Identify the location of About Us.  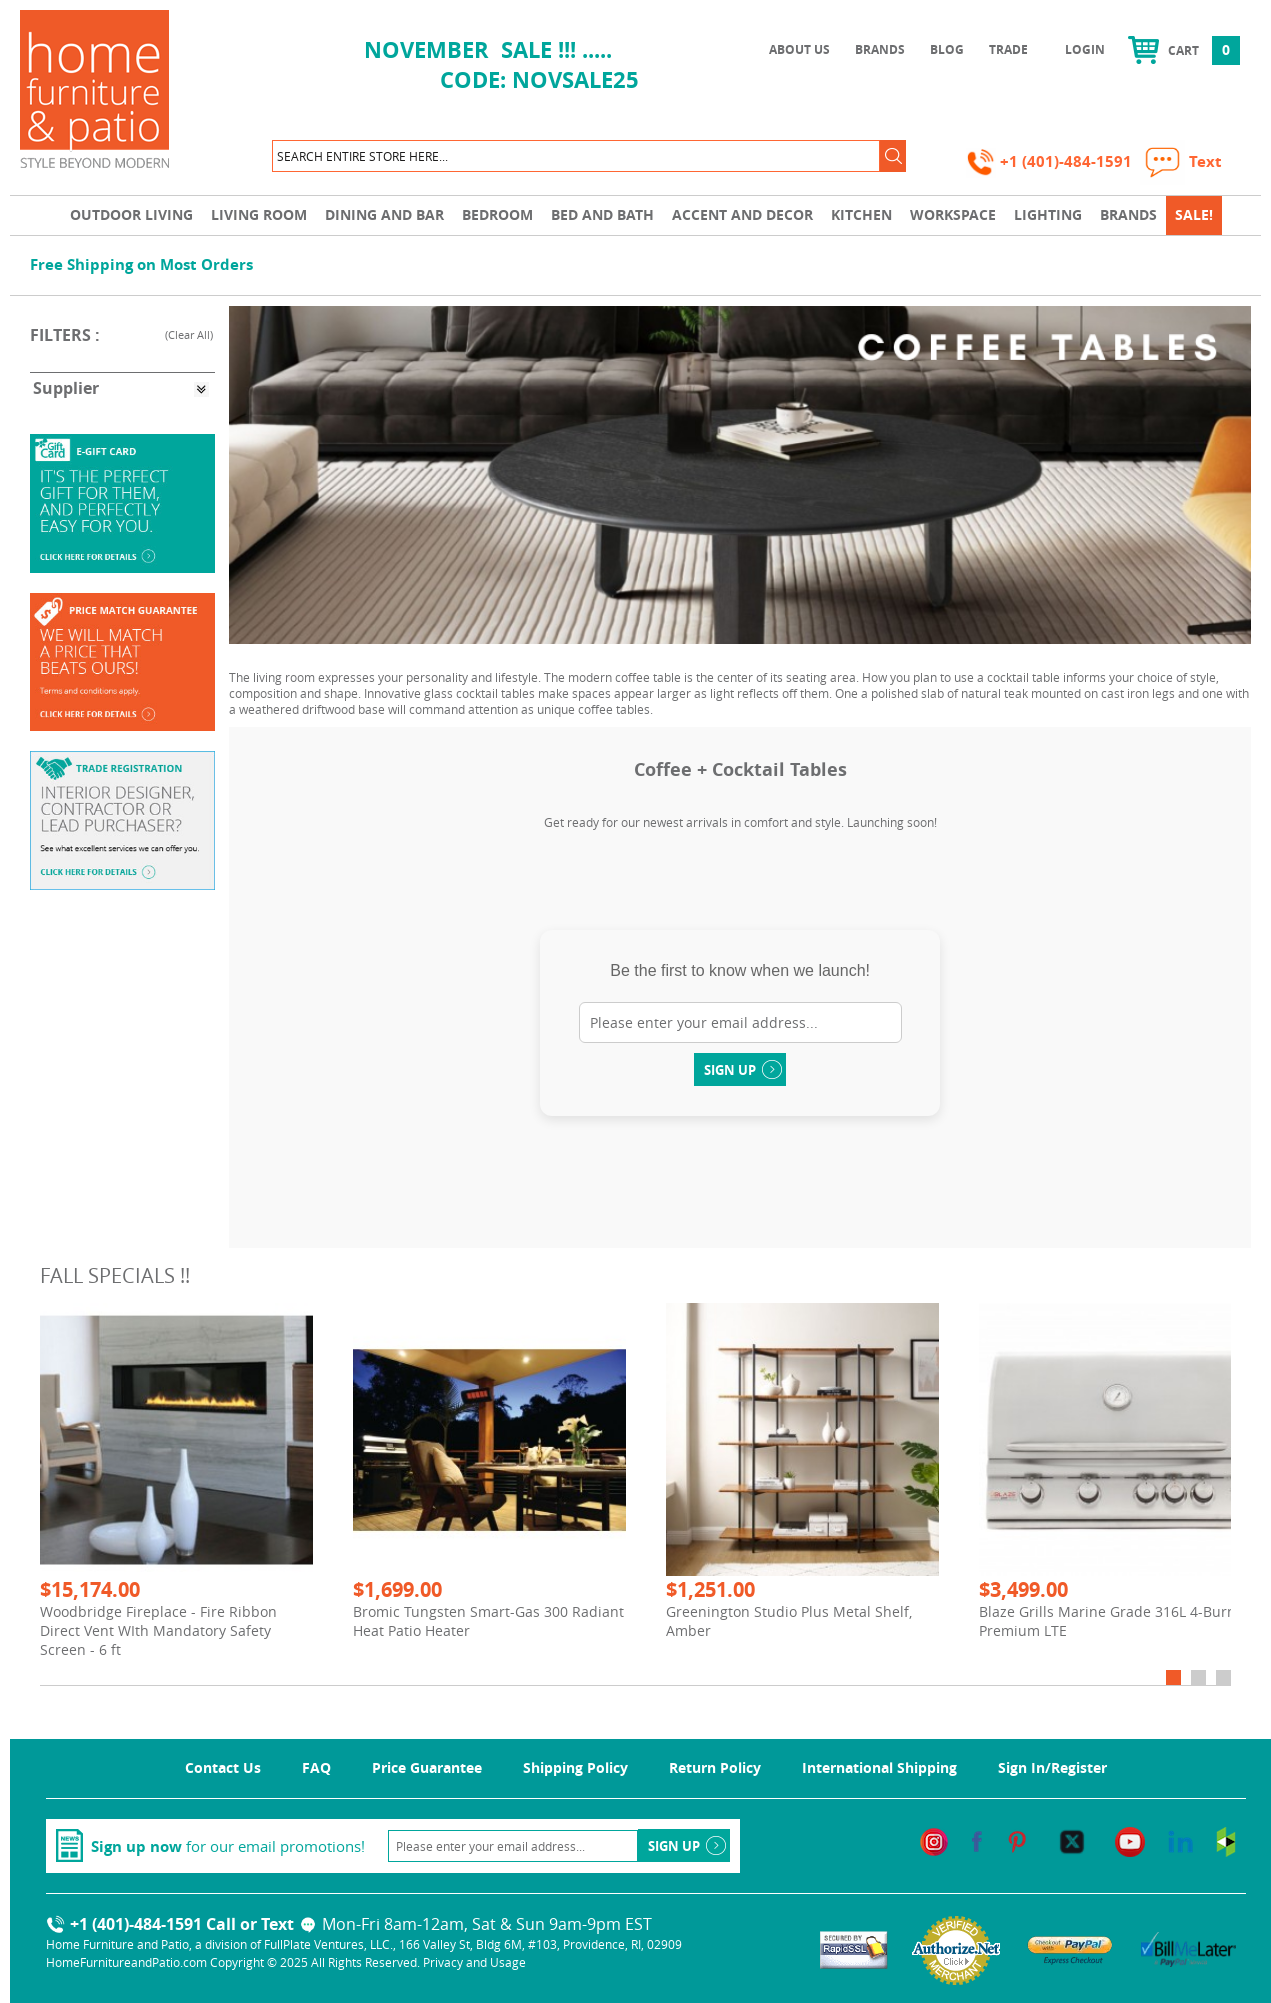
(799, 49).